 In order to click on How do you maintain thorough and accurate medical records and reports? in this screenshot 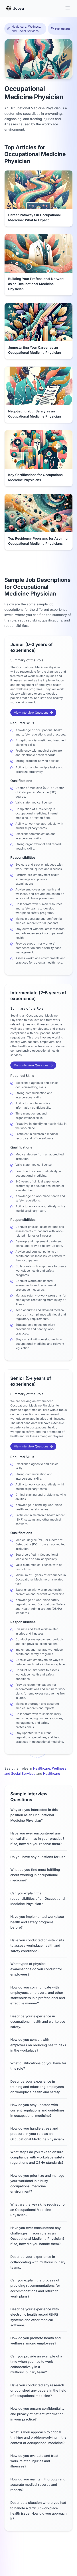, I will do `click(37, 2484)`.